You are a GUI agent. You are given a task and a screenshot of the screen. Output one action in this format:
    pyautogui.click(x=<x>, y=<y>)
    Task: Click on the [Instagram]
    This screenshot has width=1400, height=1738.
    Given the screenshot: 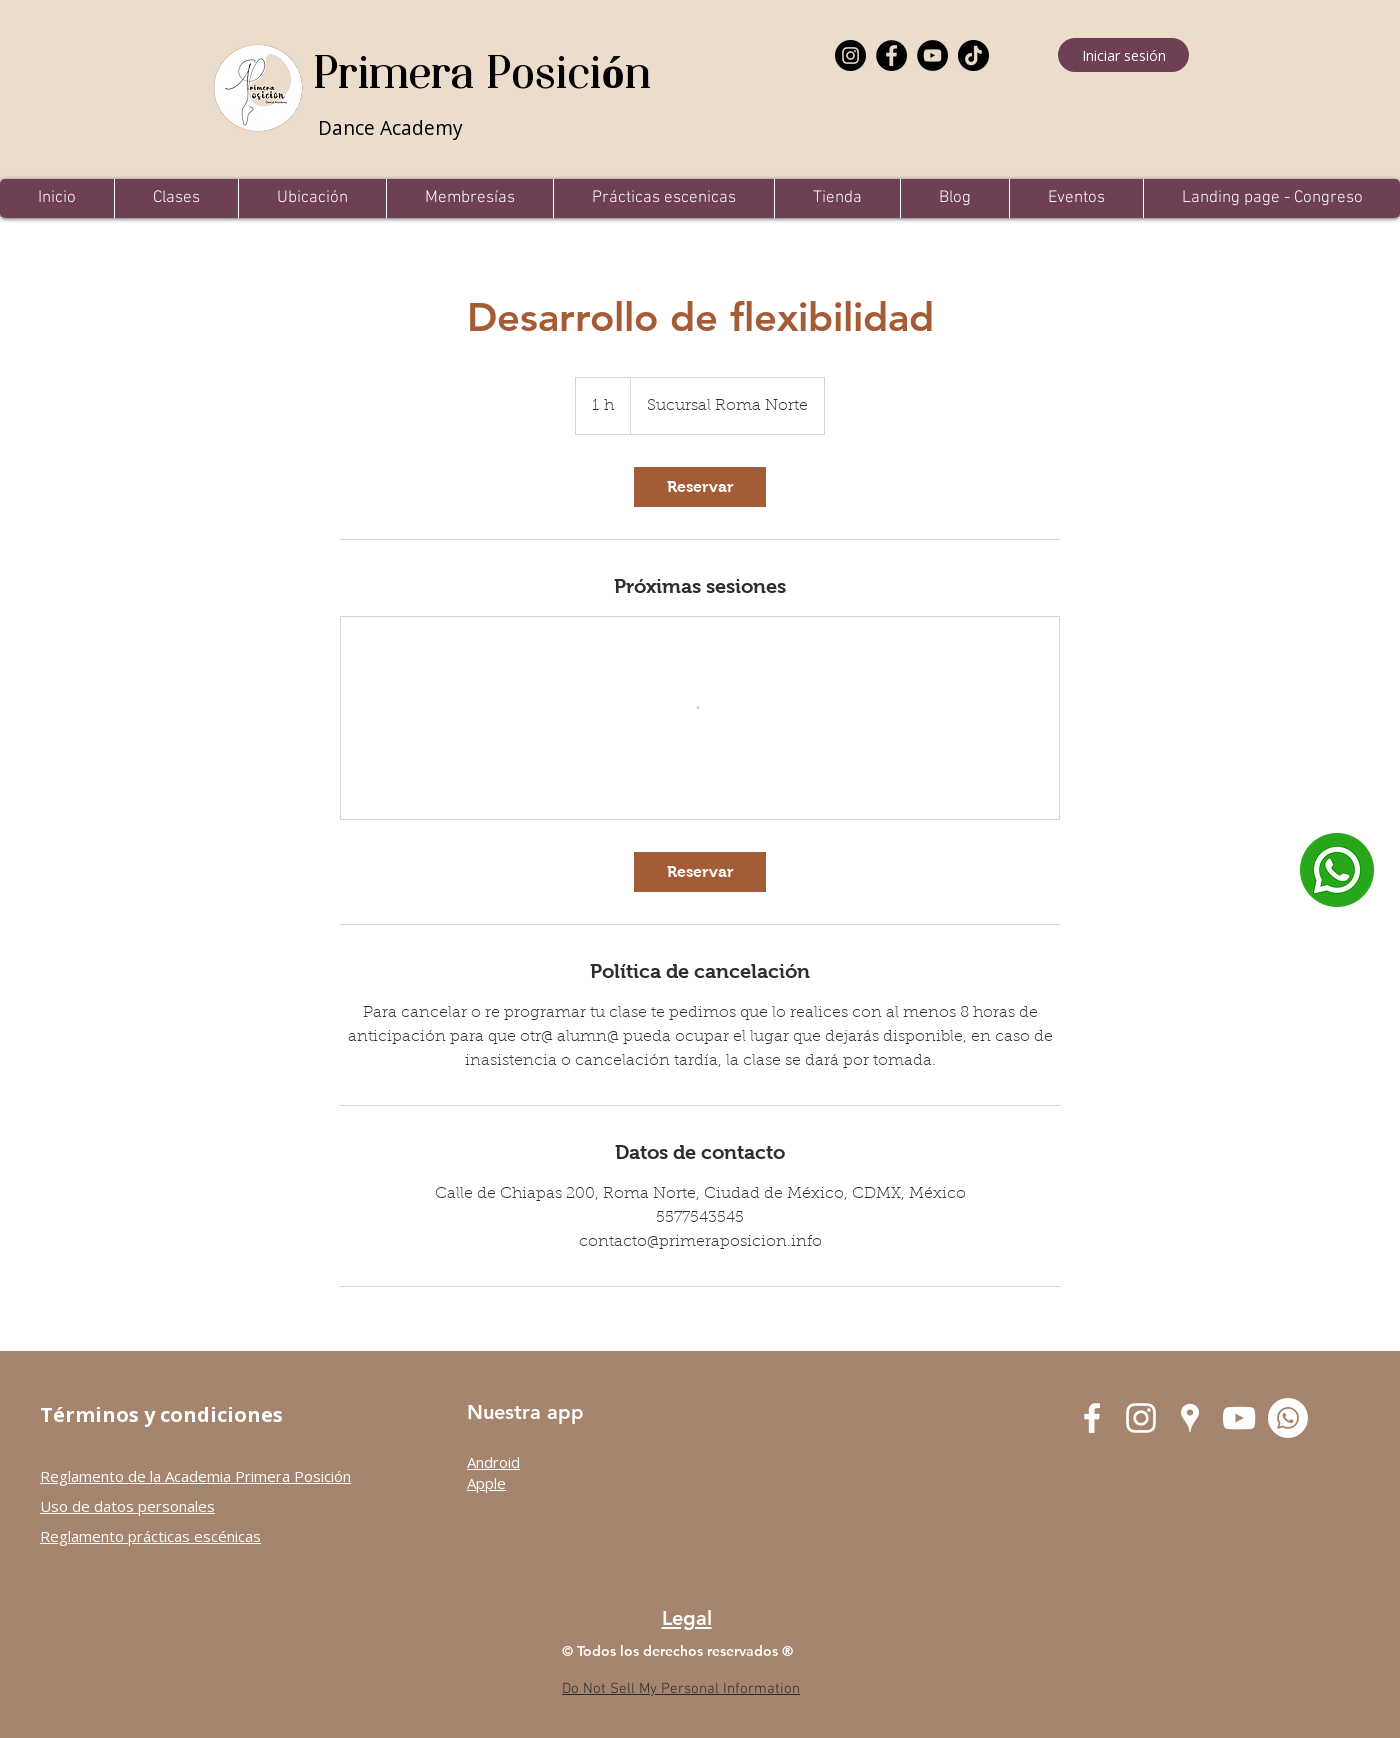 What is the action you would take?
    pyautogui.click(x=850, y=55)
    